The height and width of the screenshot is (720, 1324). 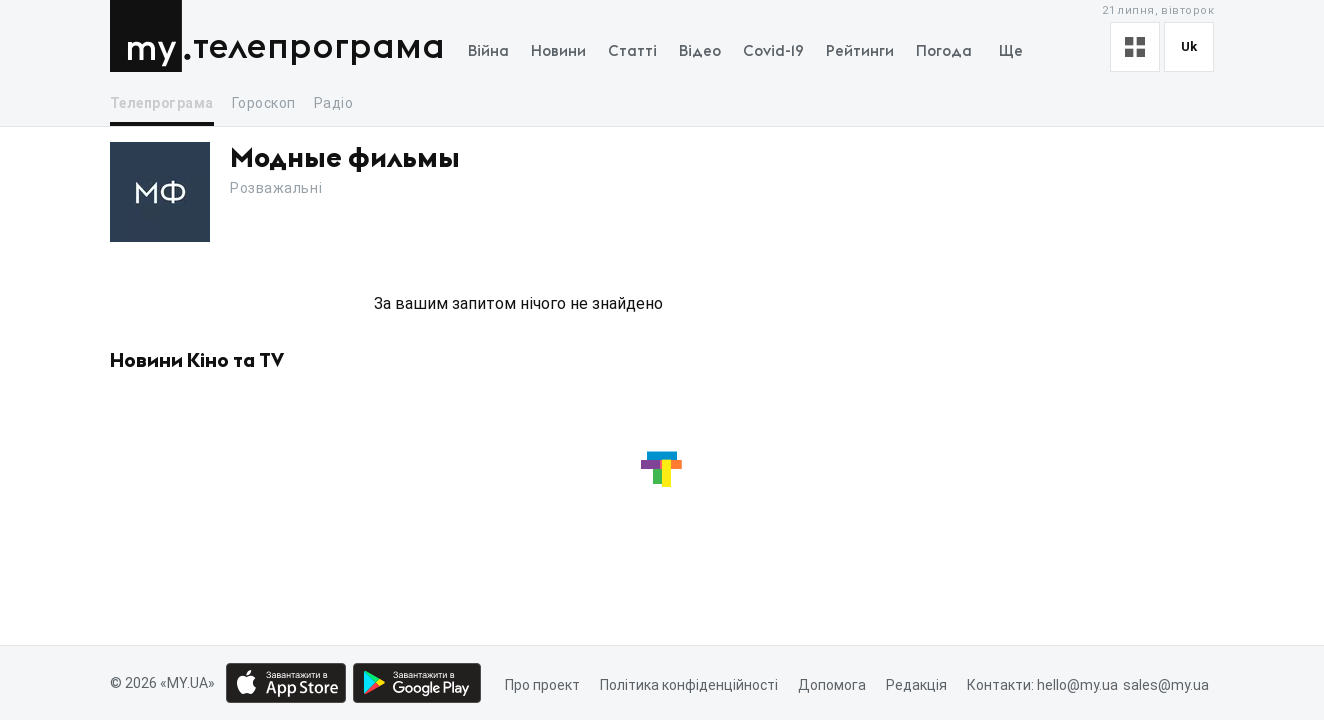 What do you see at coordinates (700, 51) in the screenshot?
I see `Відео` at bounding box center [700, 51].